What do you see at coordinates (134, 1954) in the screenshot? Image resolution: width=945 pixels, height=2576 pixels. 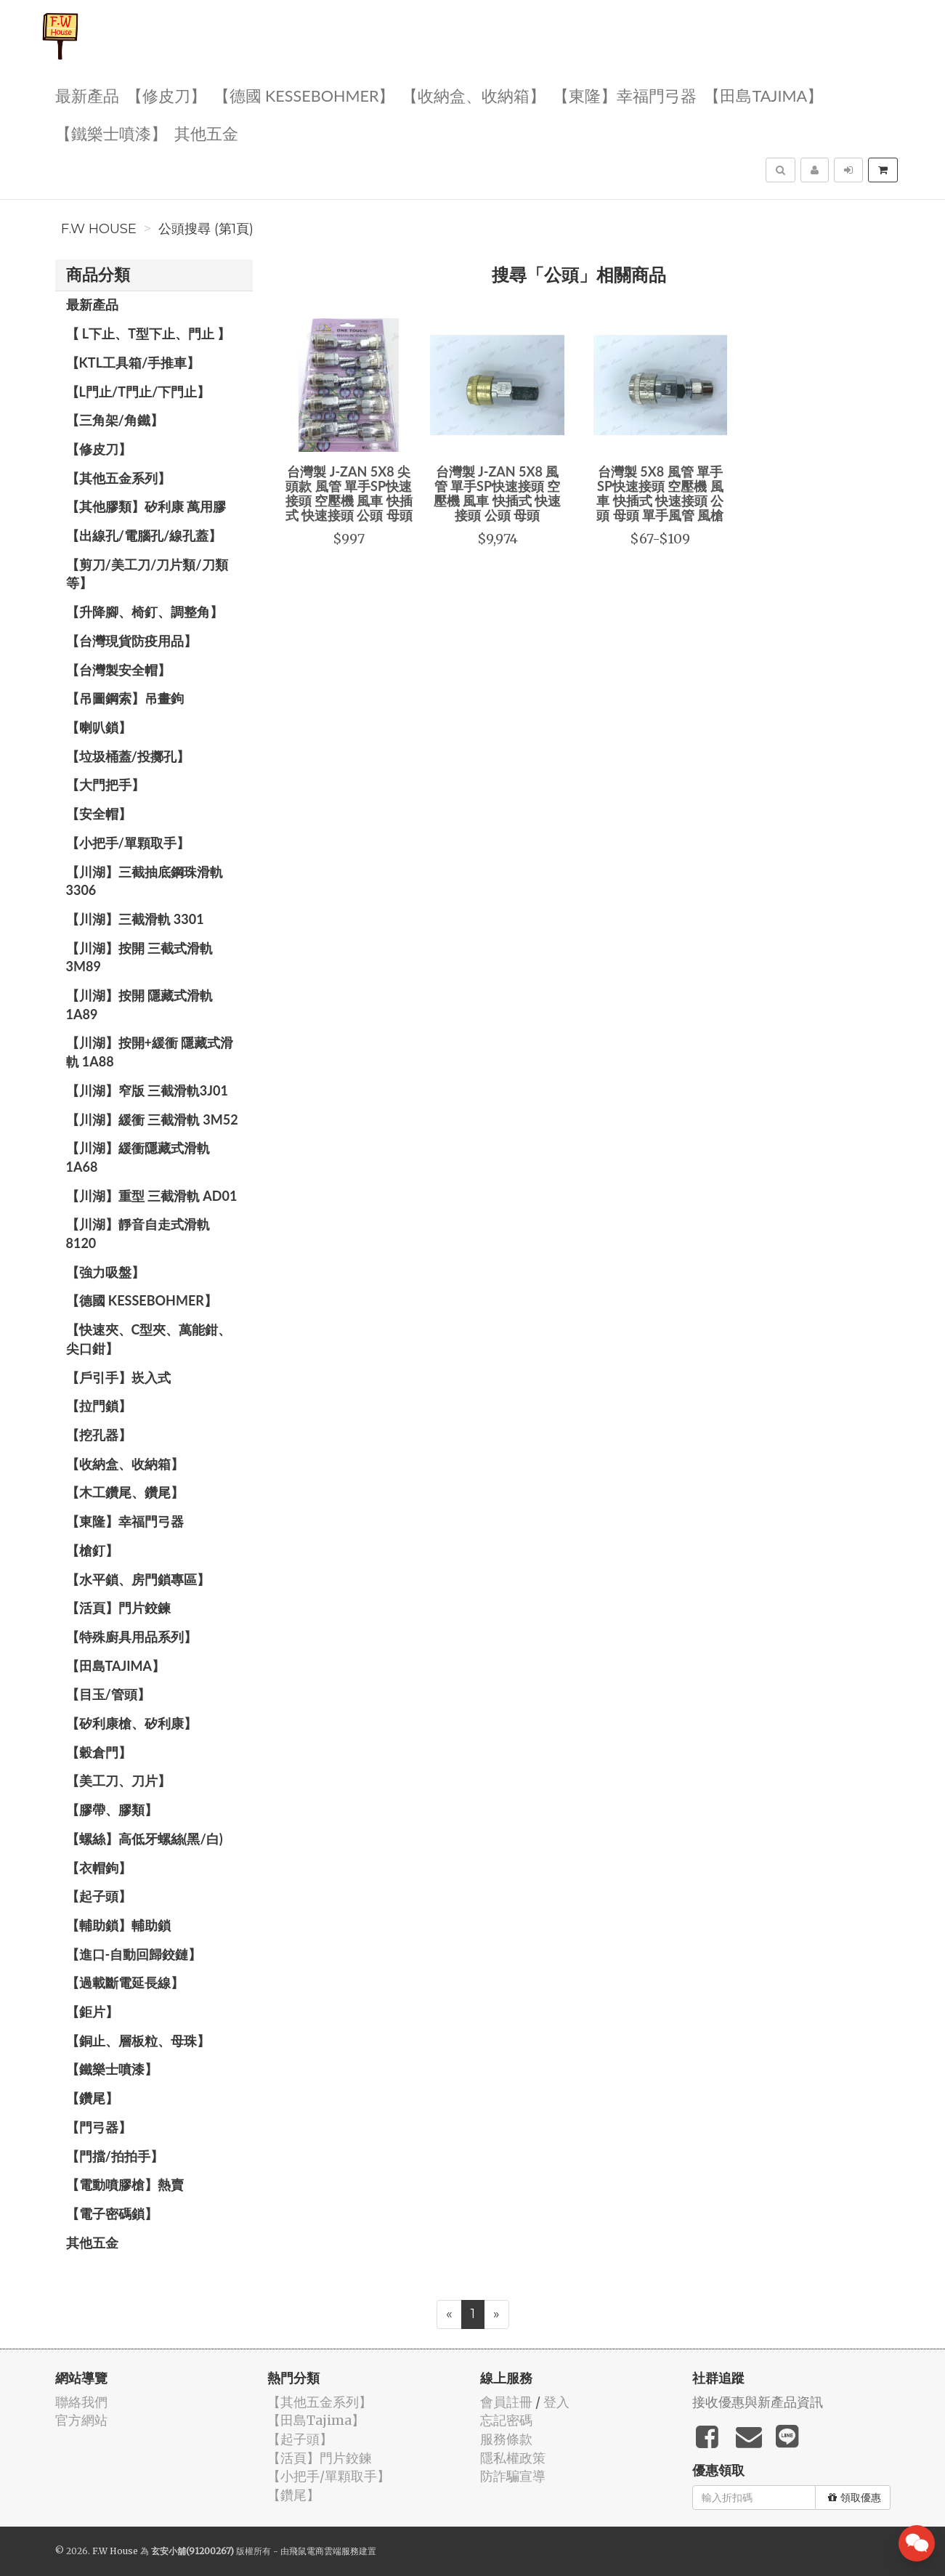 I see `【進口-自動回歸鉸鏈】` at bounding box center [134, 1954].